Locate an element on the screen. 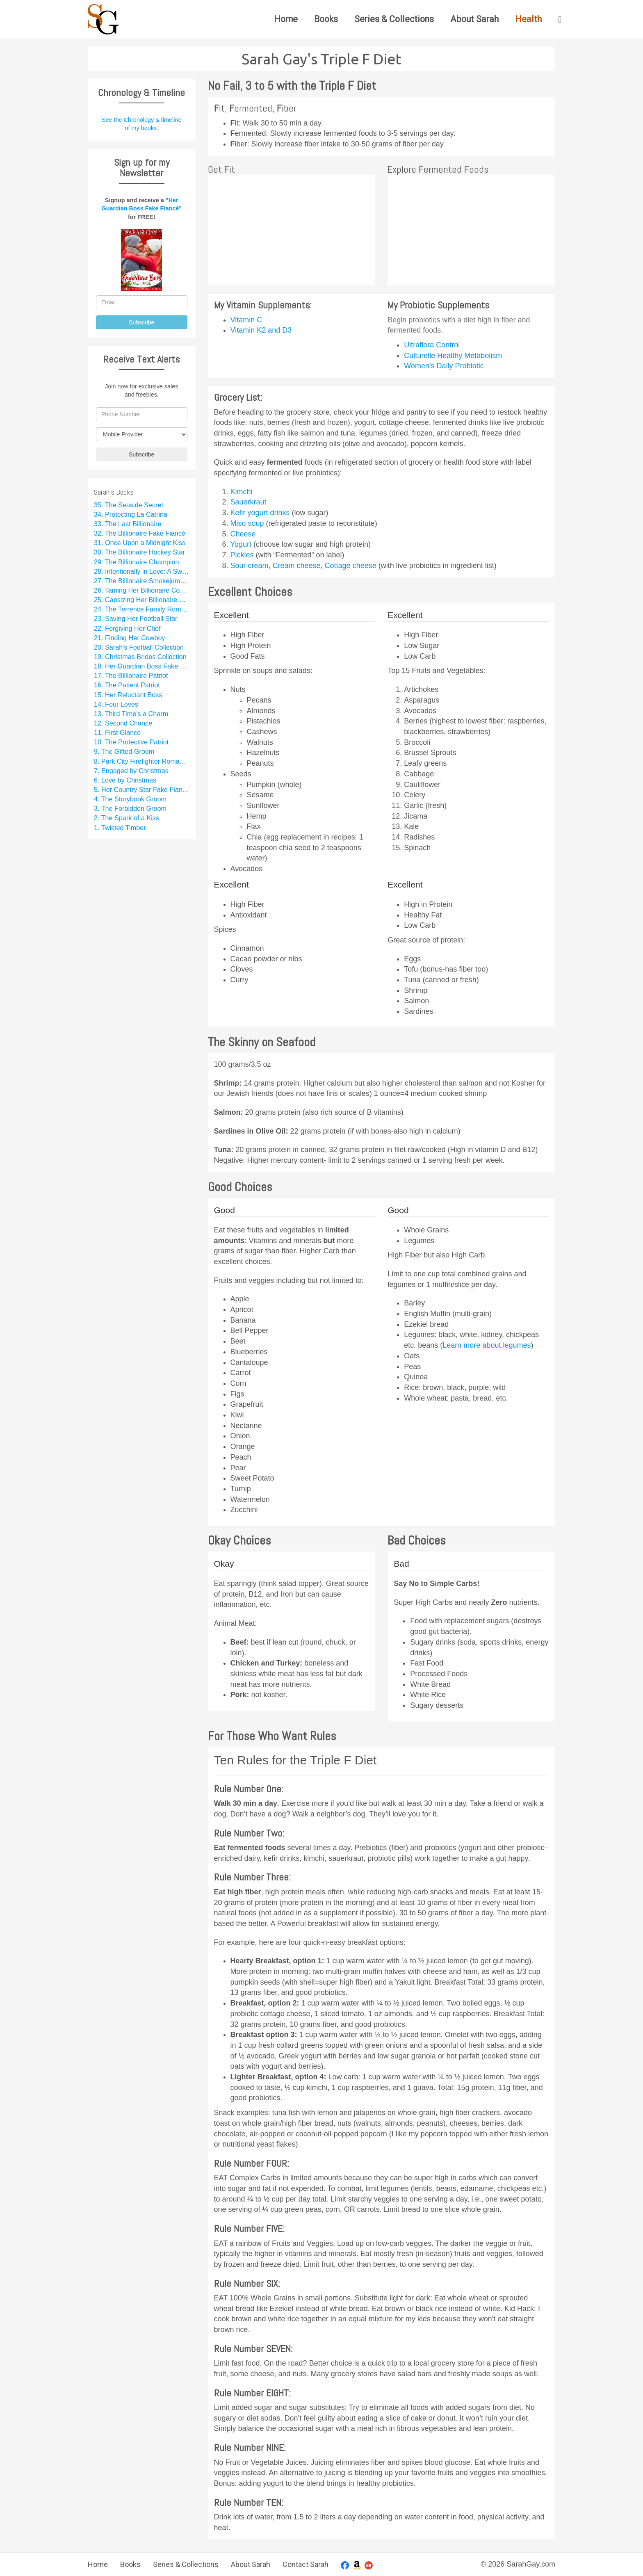 This screenshot has height=2576, width=643. 26. Taming Her Billionaire Cowboy Fake Fiancé is located at coordinates (141, 590).